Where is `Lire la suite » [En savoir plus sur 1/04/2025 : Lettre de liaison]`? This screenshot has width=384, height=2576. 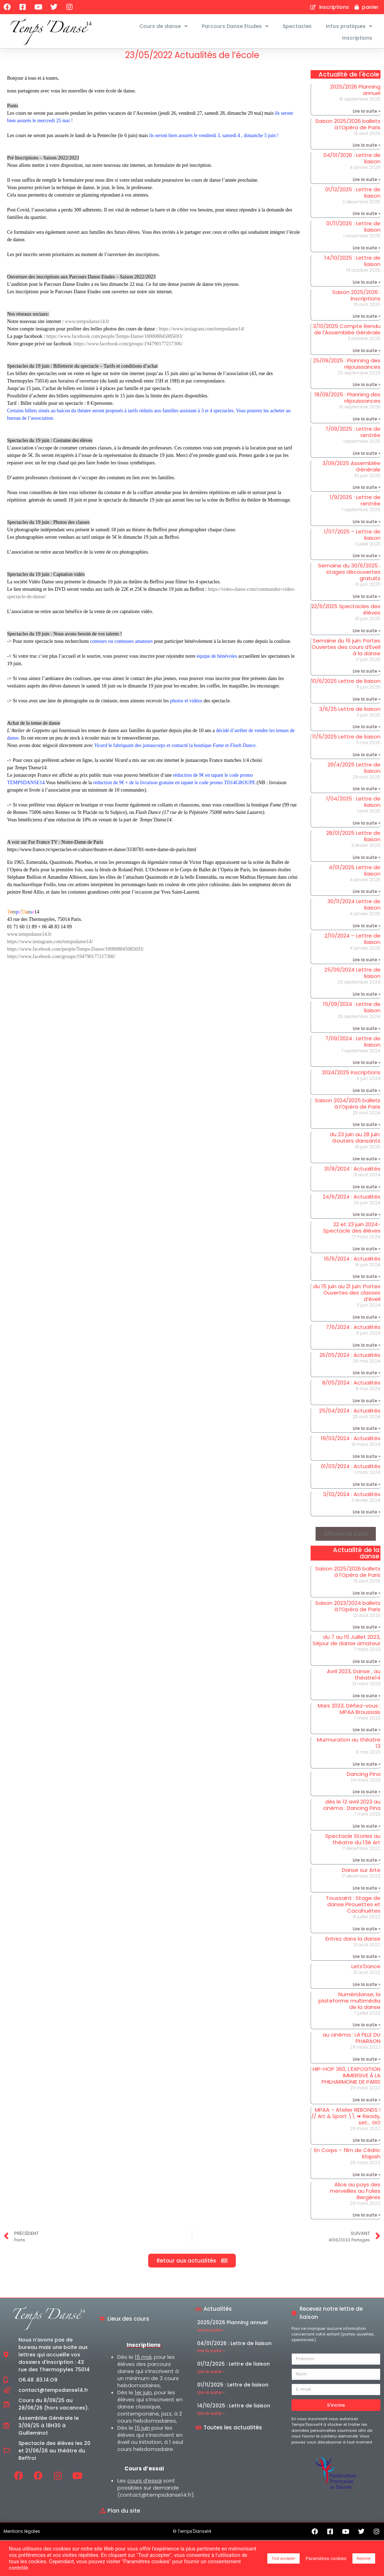 Lire la suite » [En savoir plus sur 1/04/2025 : Lettre de liaison] is located at coordinates (366, 828).